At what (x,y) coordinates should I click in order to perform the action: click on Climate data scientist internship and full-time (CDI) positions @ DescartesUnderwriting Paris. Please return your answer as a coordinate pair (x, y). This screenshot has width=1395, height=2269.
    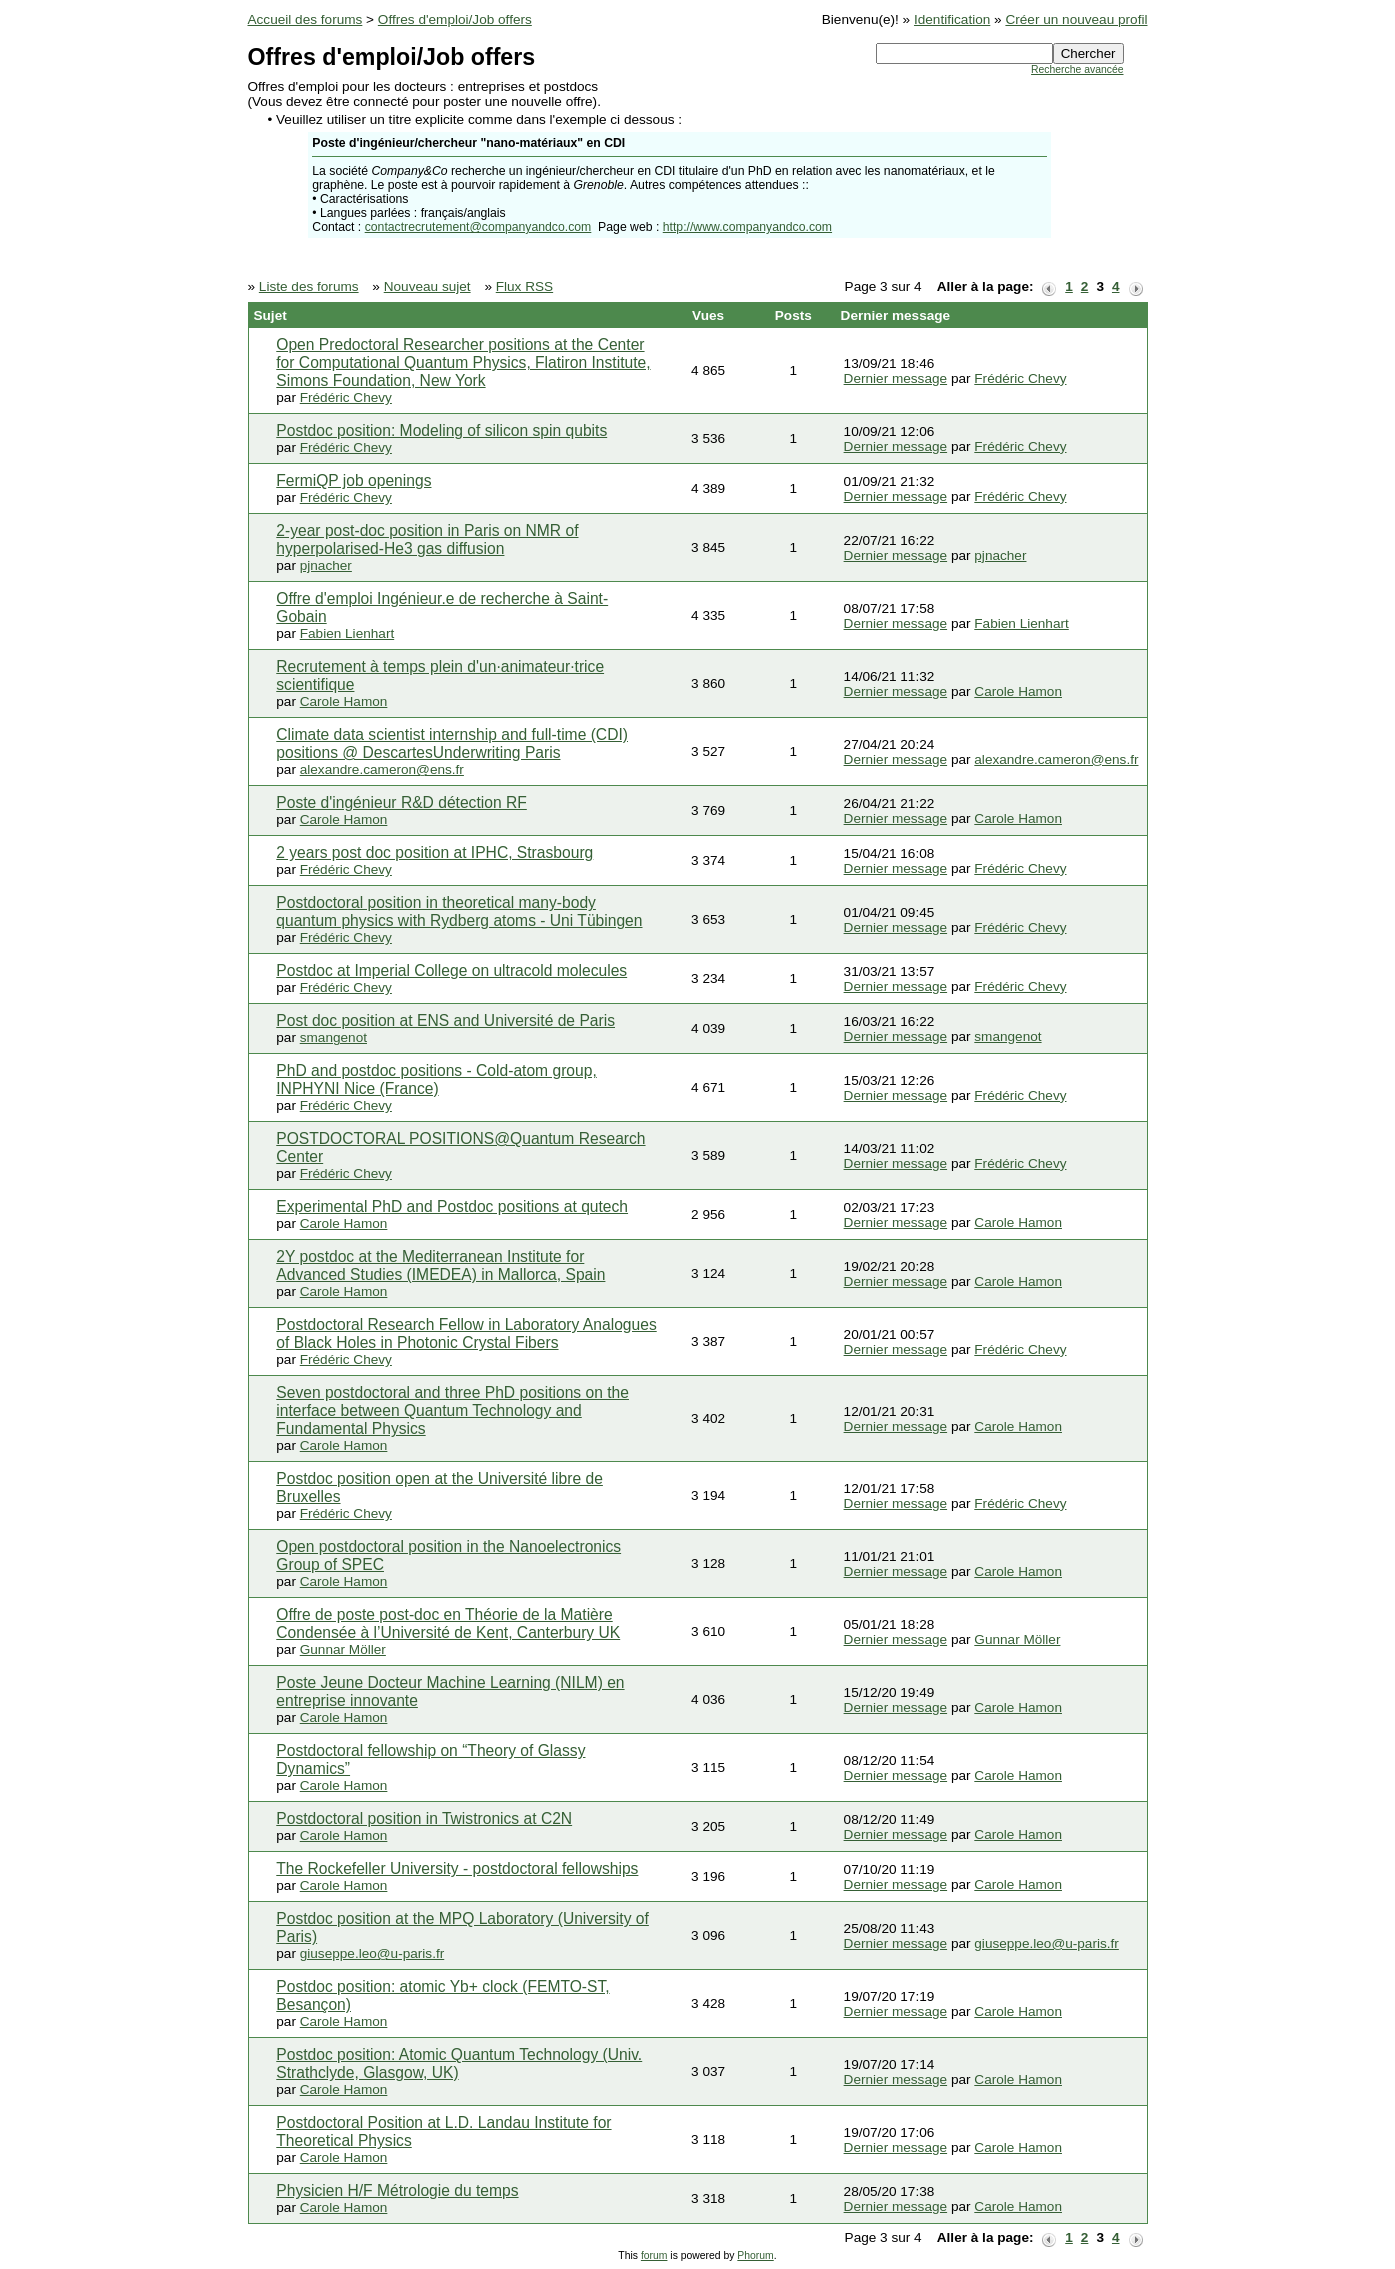
    Looking at the image, I should click on (452, 743).